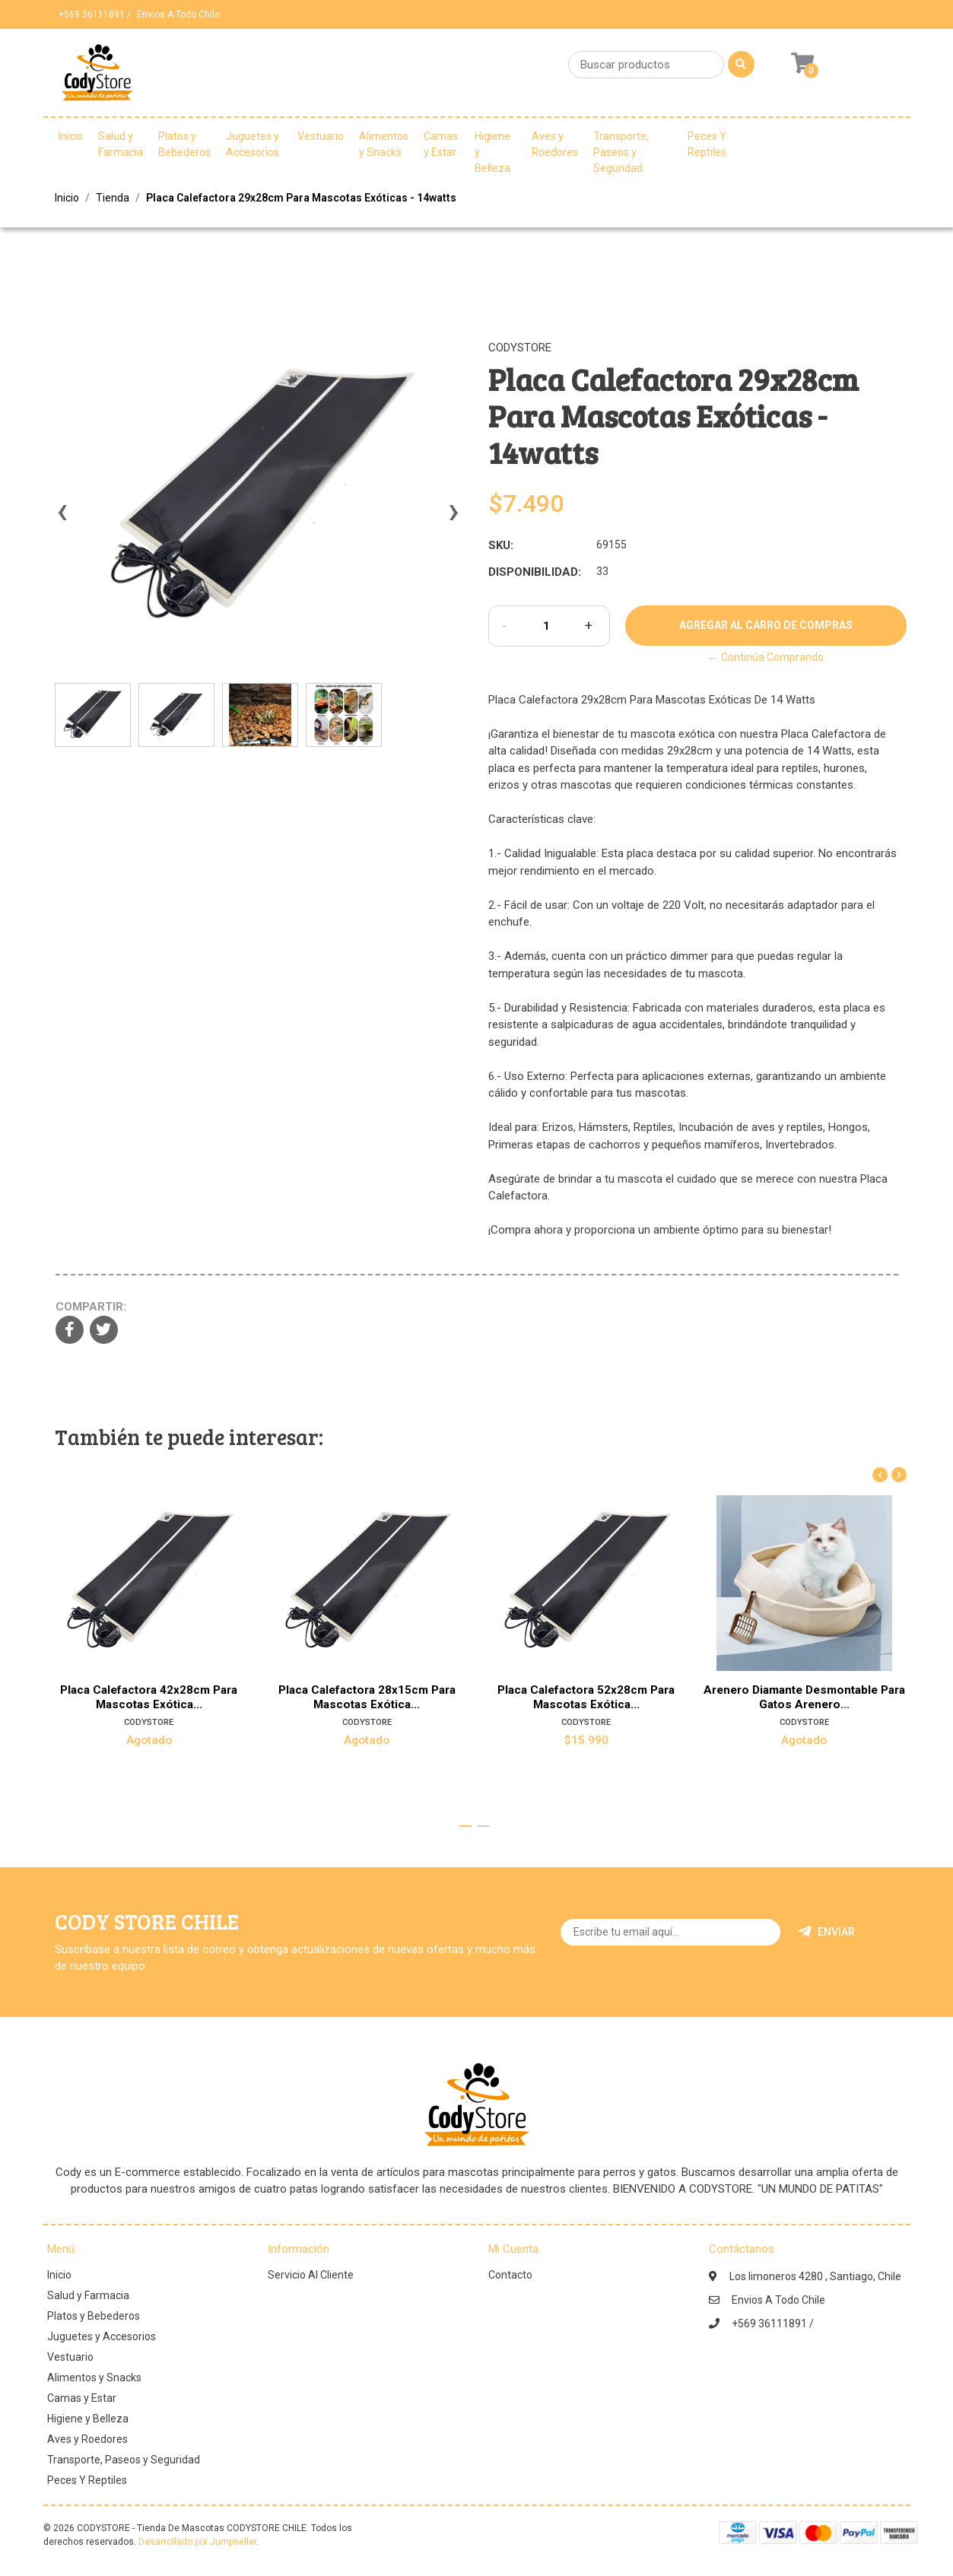 This screenshot has width=953, height=2576. I want to click on Placa Calefactora 42x28cm Para Mascotas Exótica..., so click(148, 1696).